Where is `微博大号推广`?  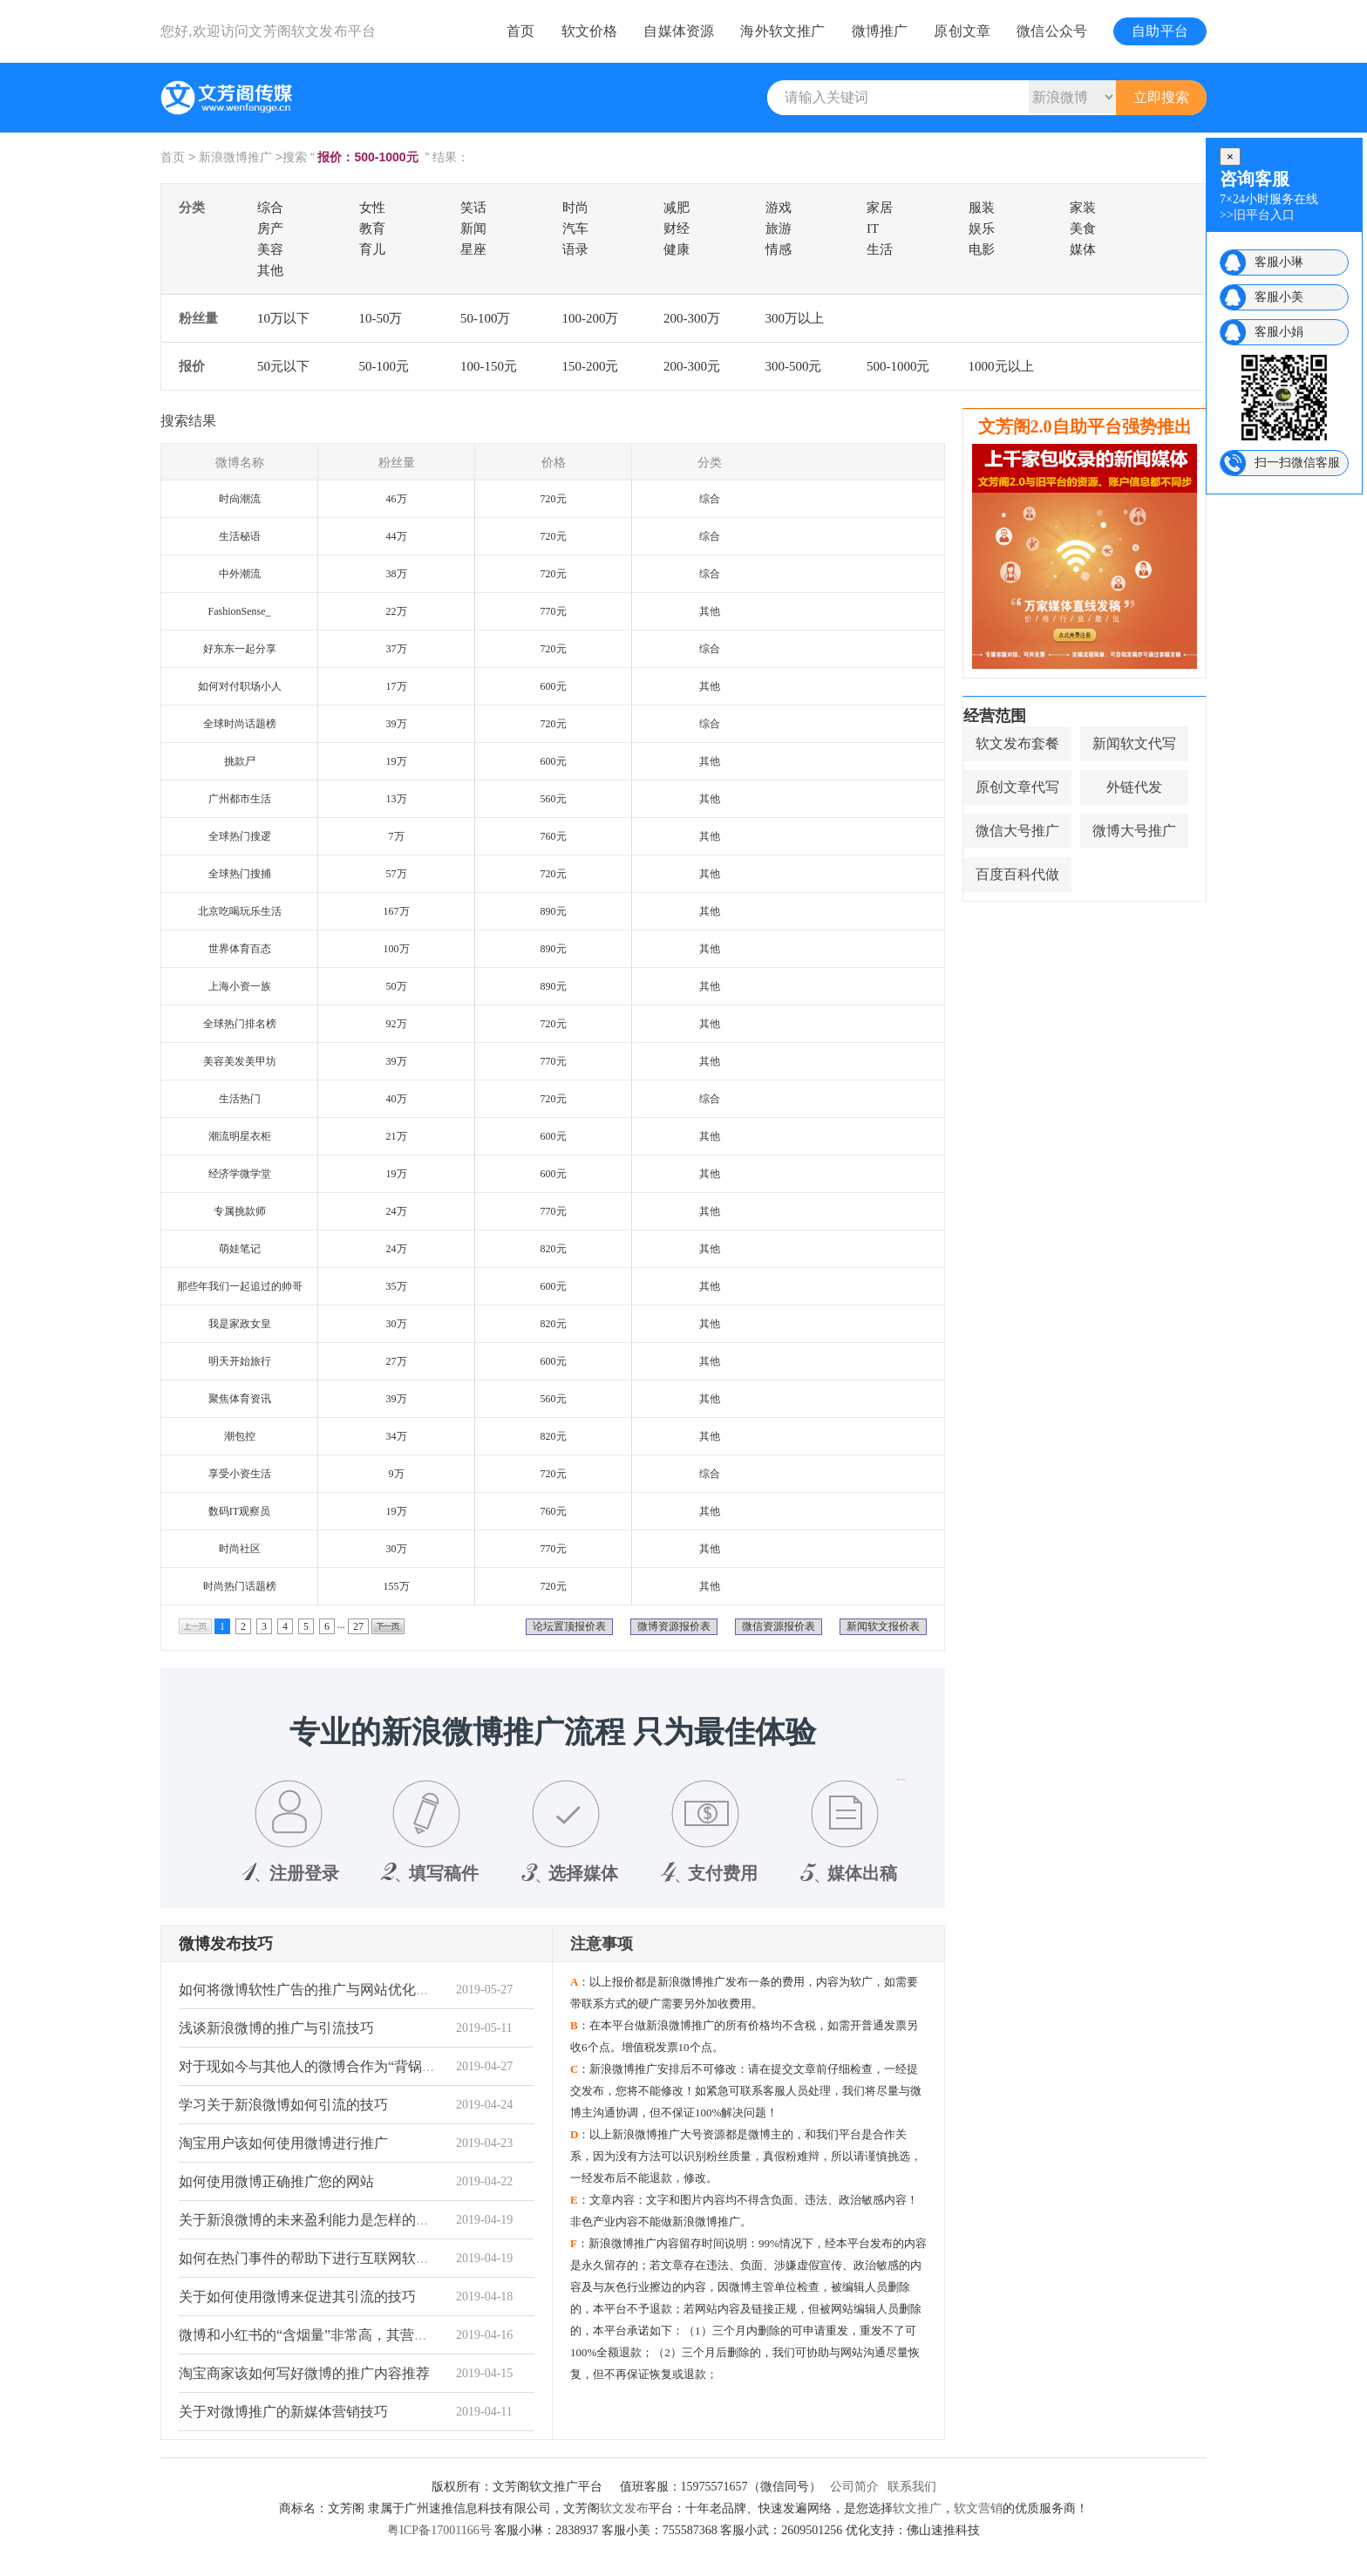
微博大号推广 is located at coordinates (1134, 830).